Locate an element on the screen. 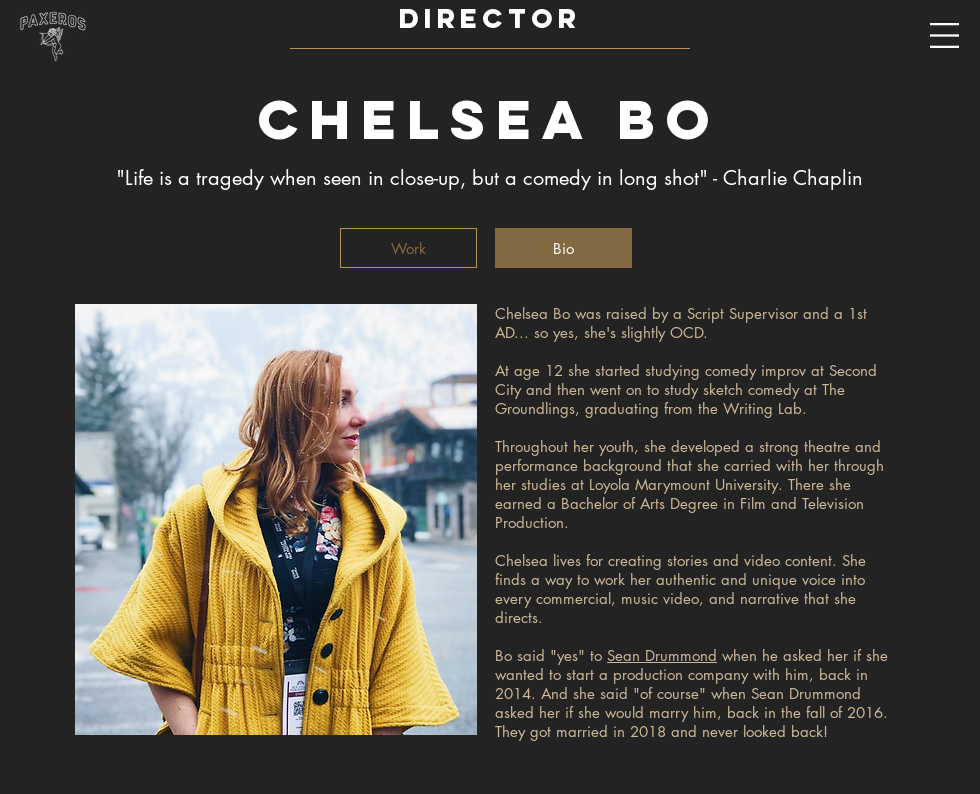 This screenshot has height=794, width=980. [Work] is located at coordinates (408, 248).